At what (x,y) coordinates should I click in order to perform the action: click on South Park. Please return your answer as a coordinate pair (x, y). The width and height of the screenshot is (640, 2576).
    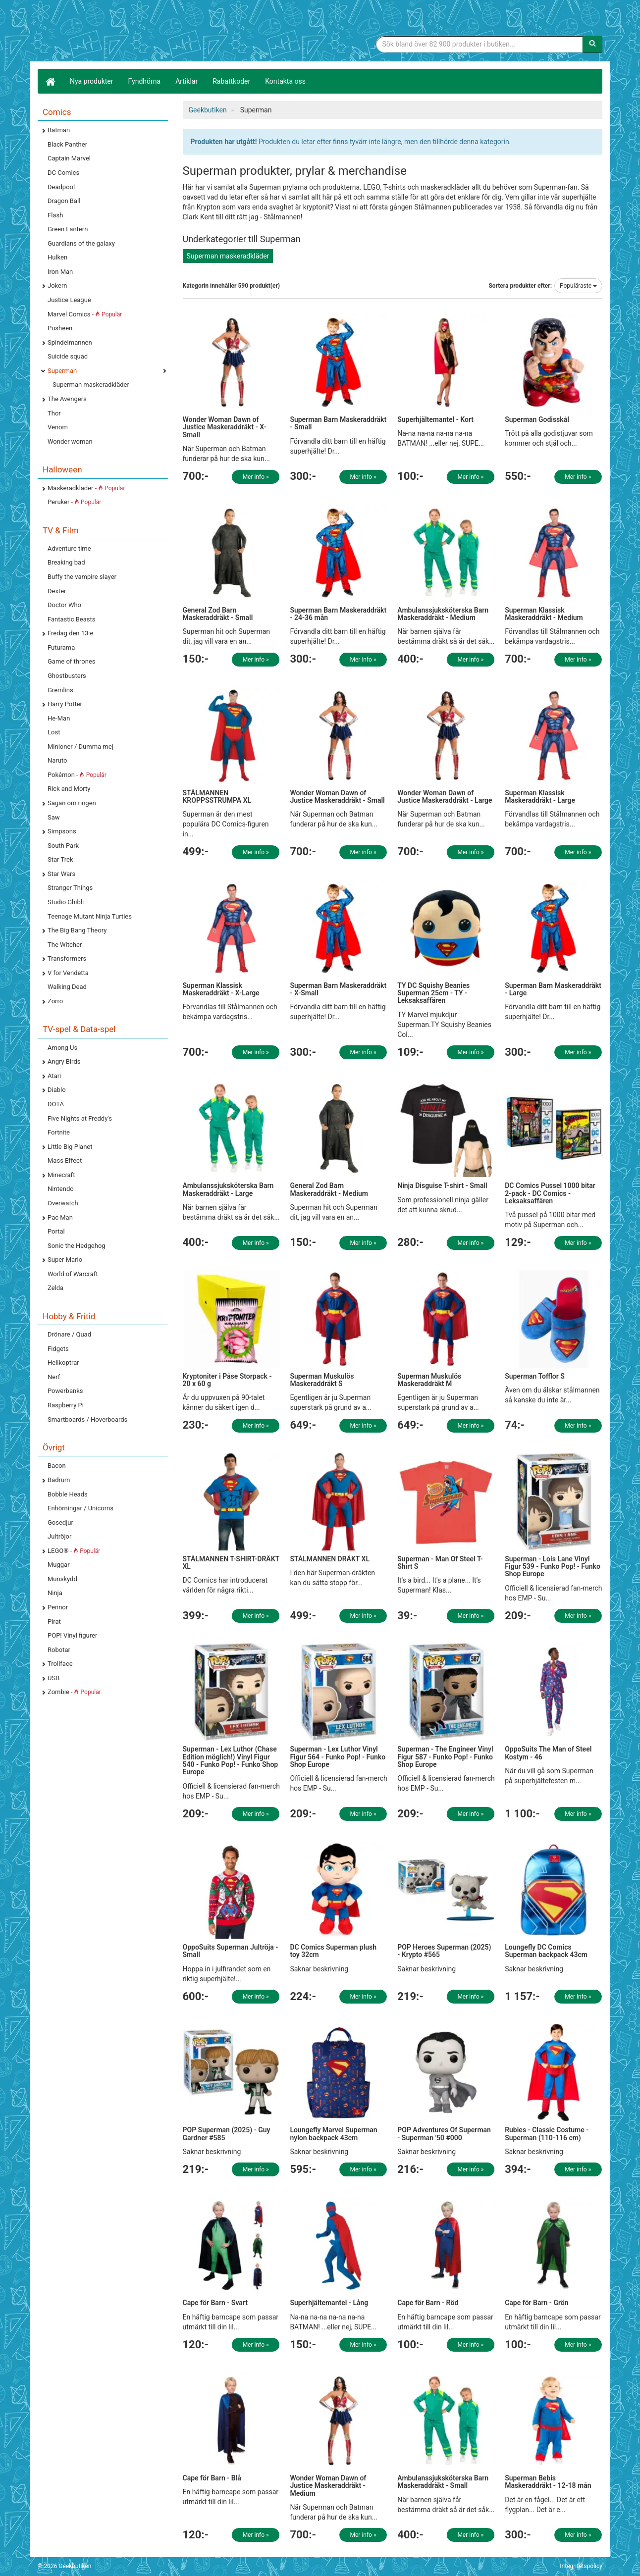
    Looking at the image, I should click on (63, 845).